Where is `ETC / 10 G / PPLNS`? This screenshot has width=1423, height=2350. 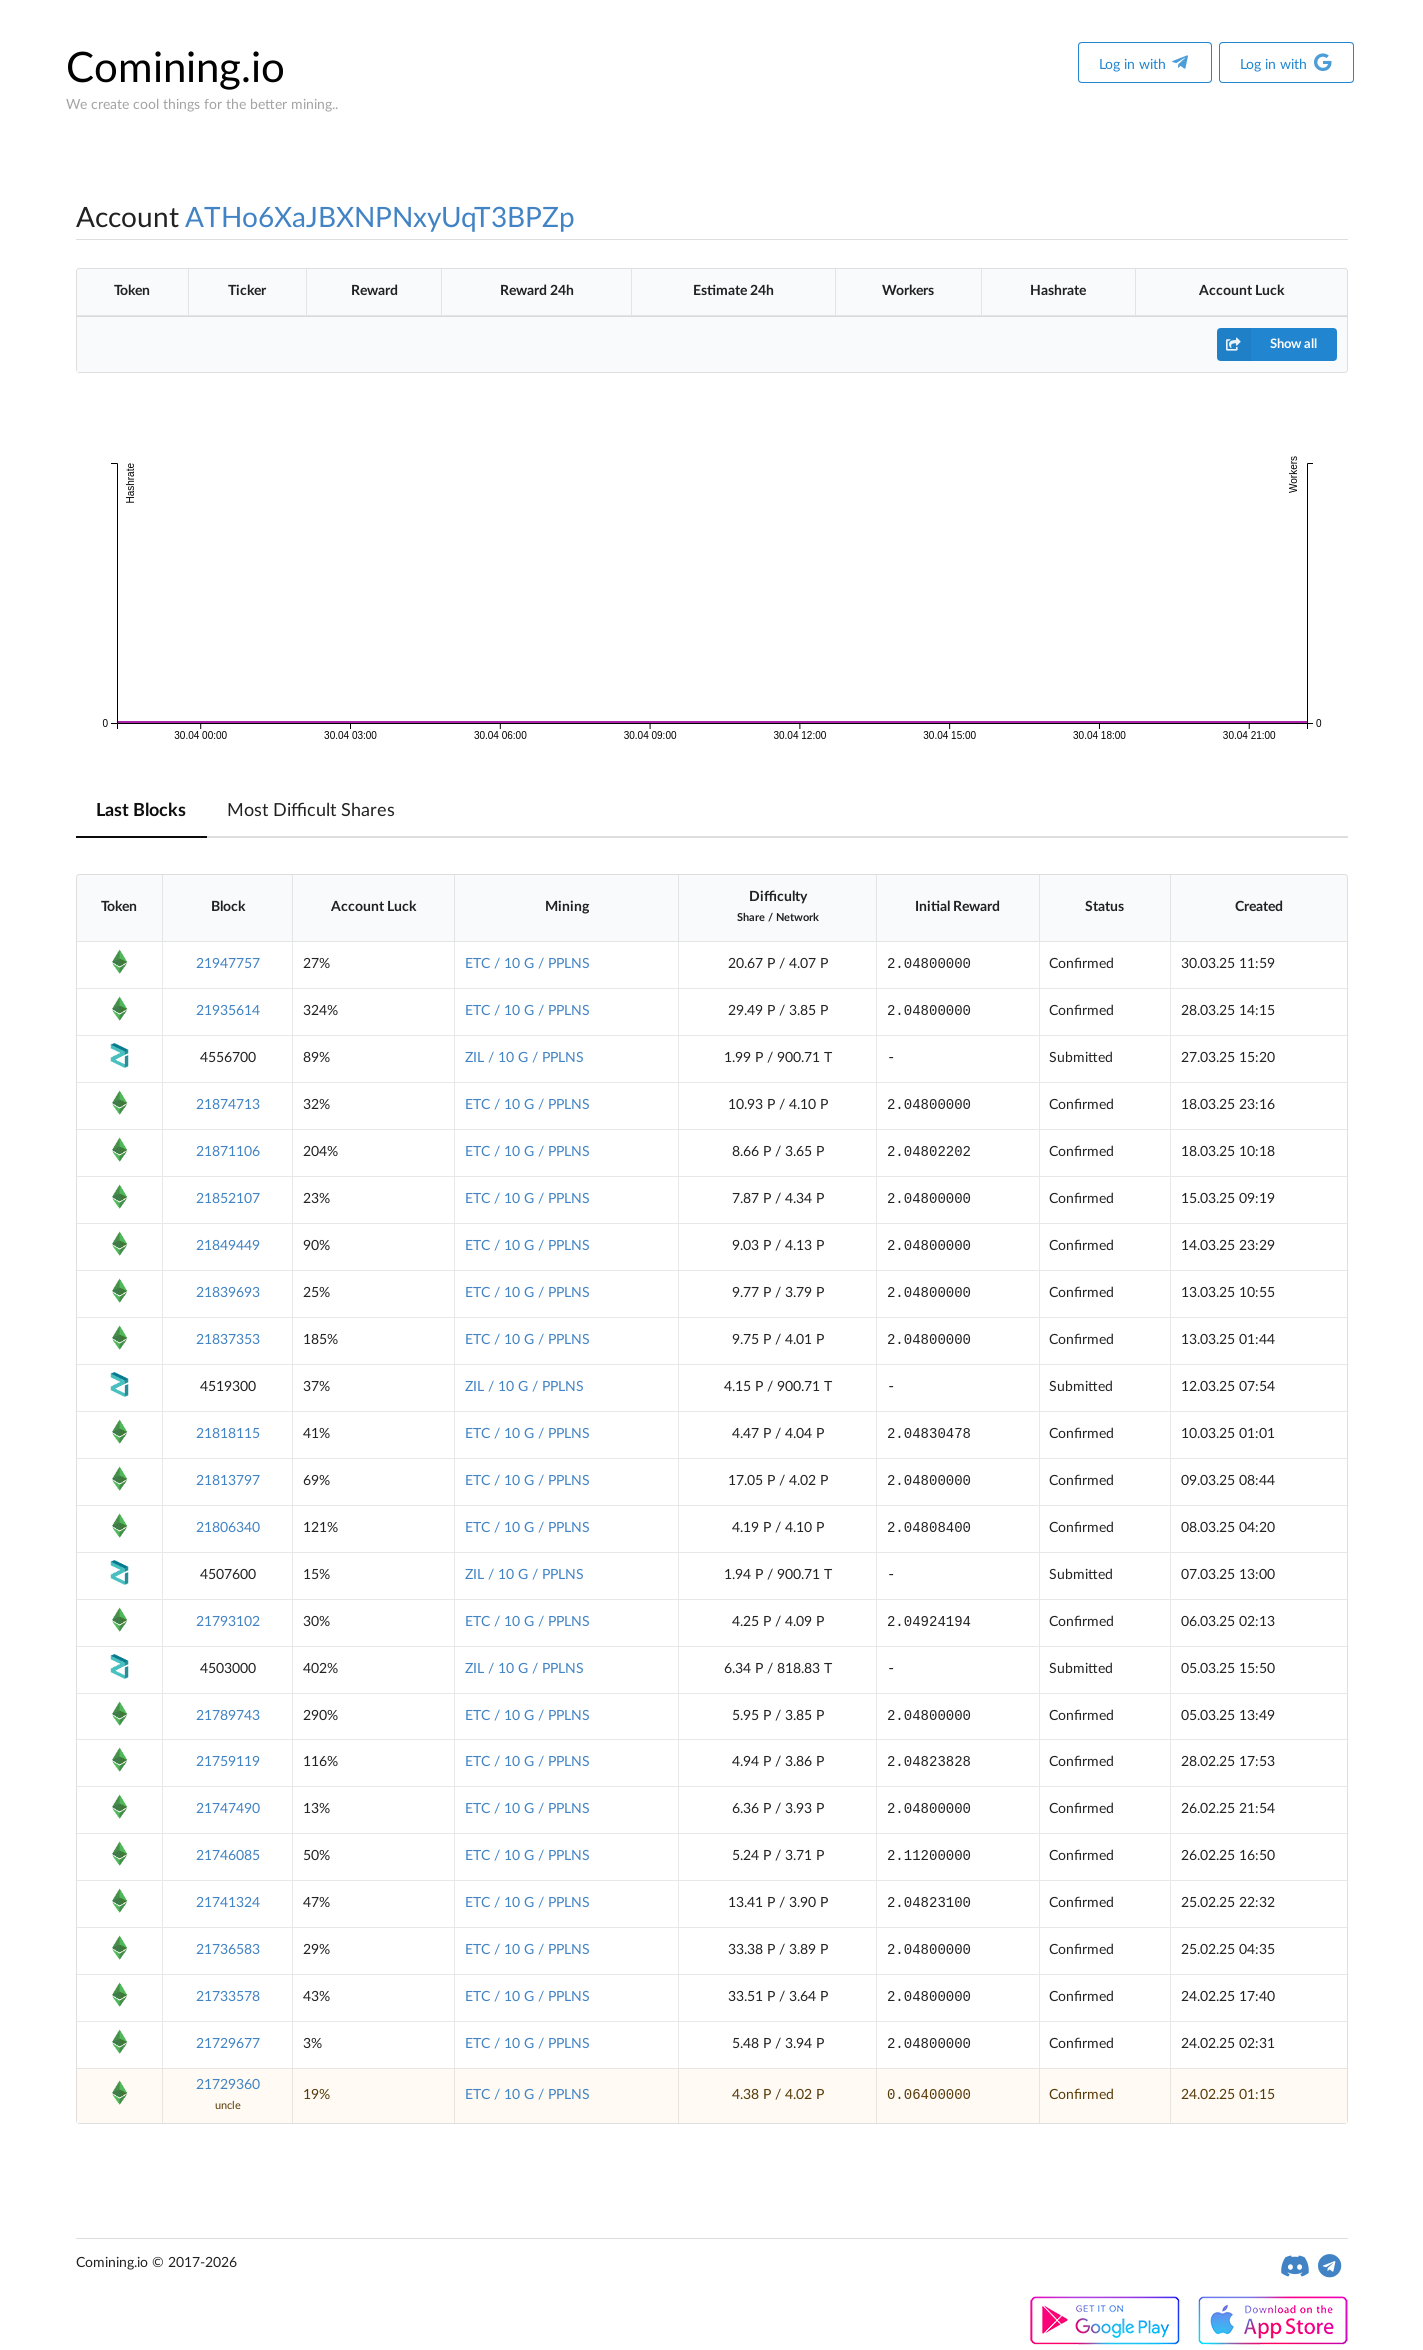
ETC / 10 G / PPLNS is located at coordinates (527, 964).